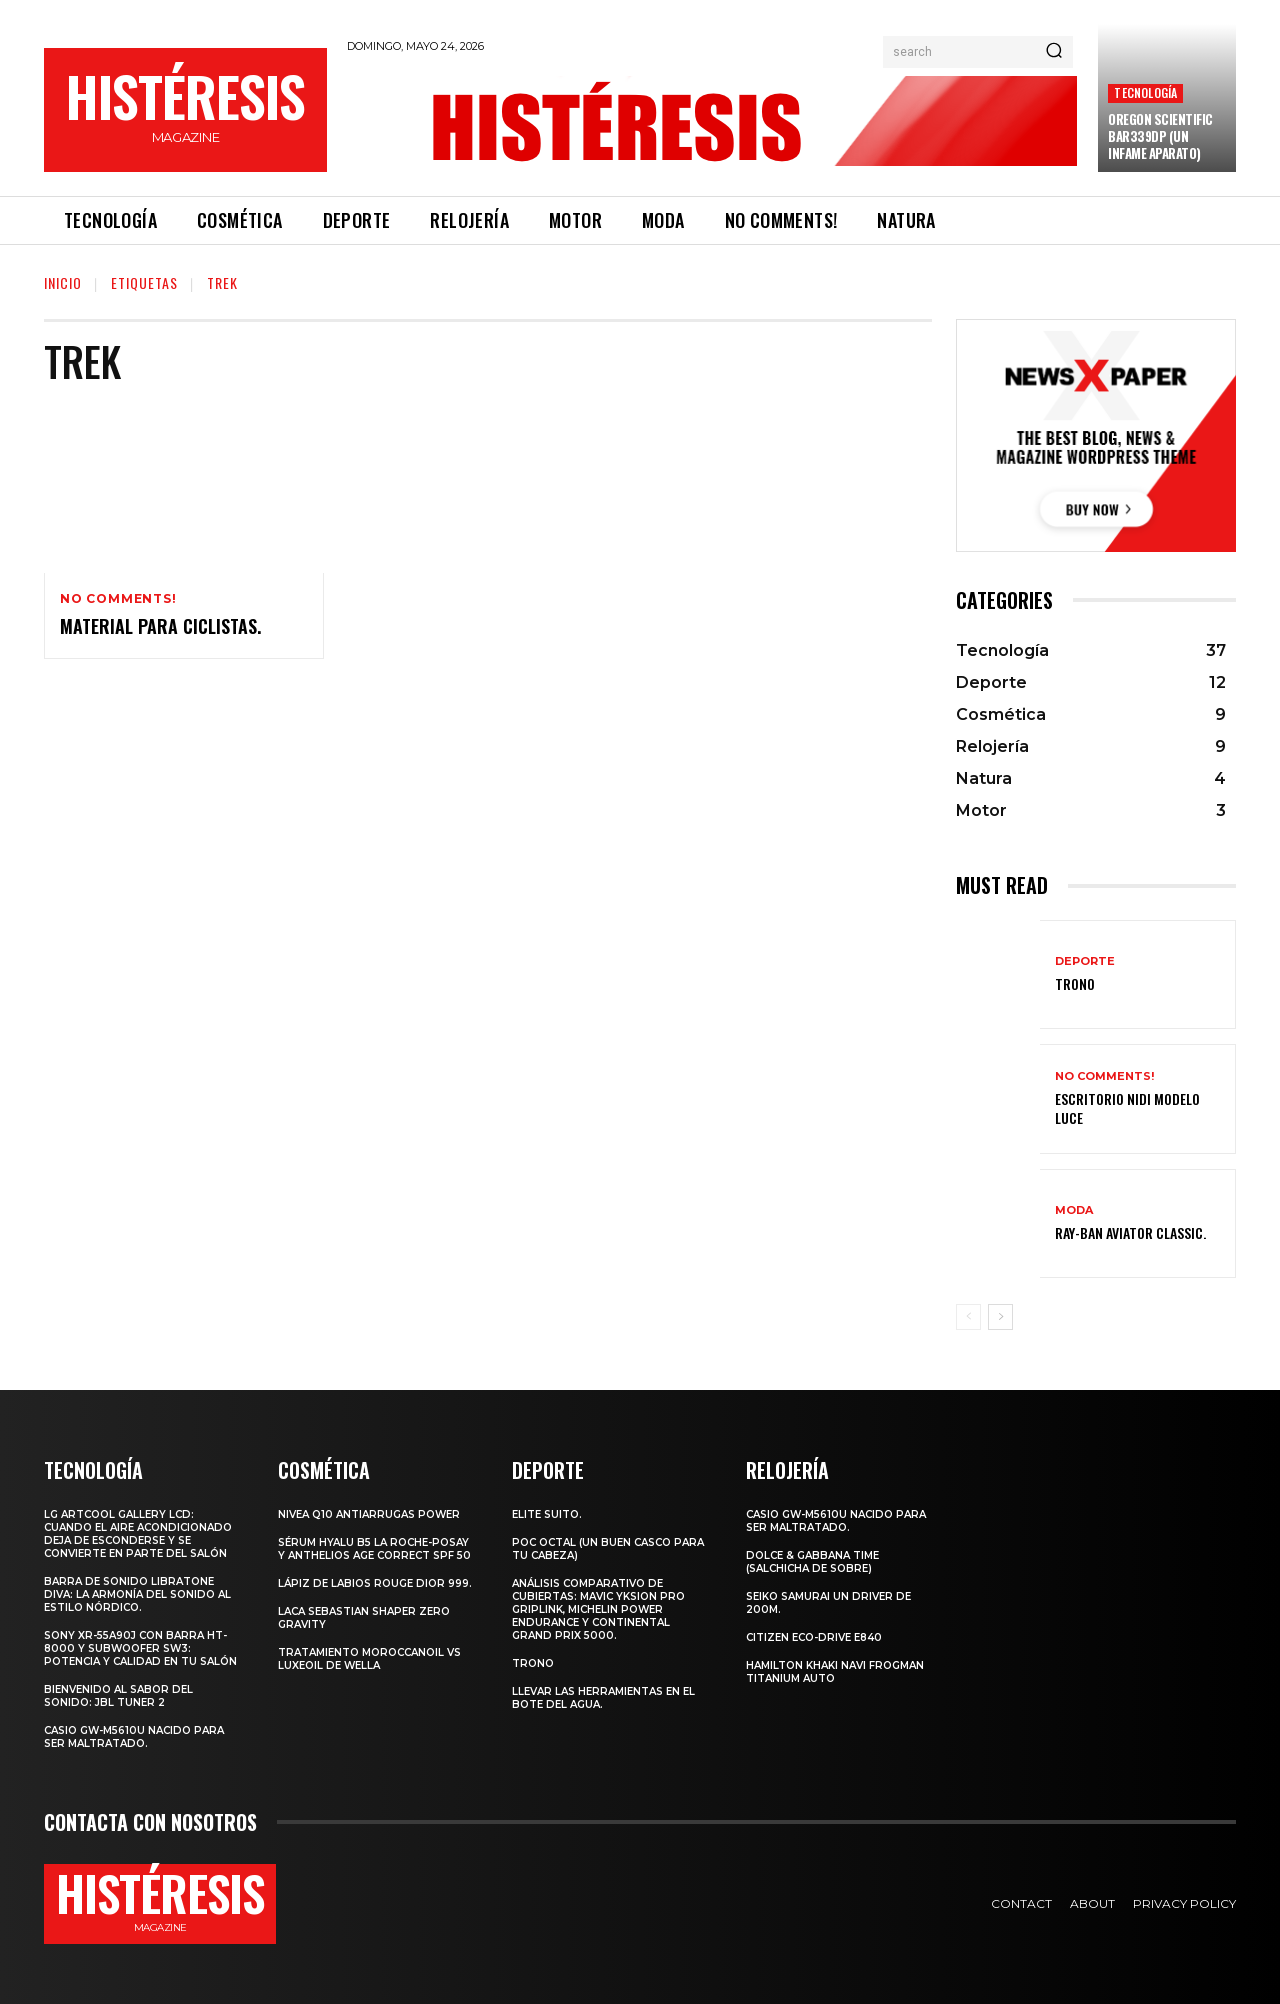 The height and width of the screenshot is (2004, 1280). What do you see at coordinates (1127, 1107) in the screenshot?
I see `Escritorio Nidi Modelo Luce` at bounding box center [1127, 1107].